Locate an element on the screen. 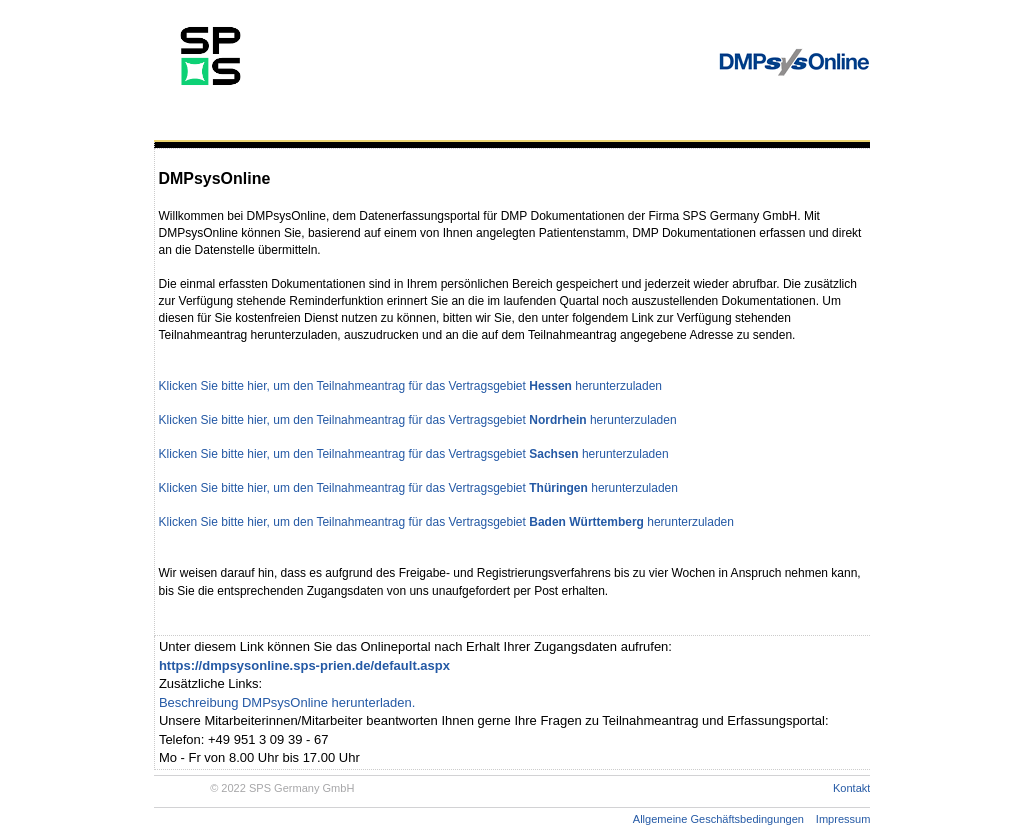  Klicken Sie bitte hier, um den Teilnahmeantrag für das Vertragsgebiet herunterzuladen is located at coordinates (410, 386).